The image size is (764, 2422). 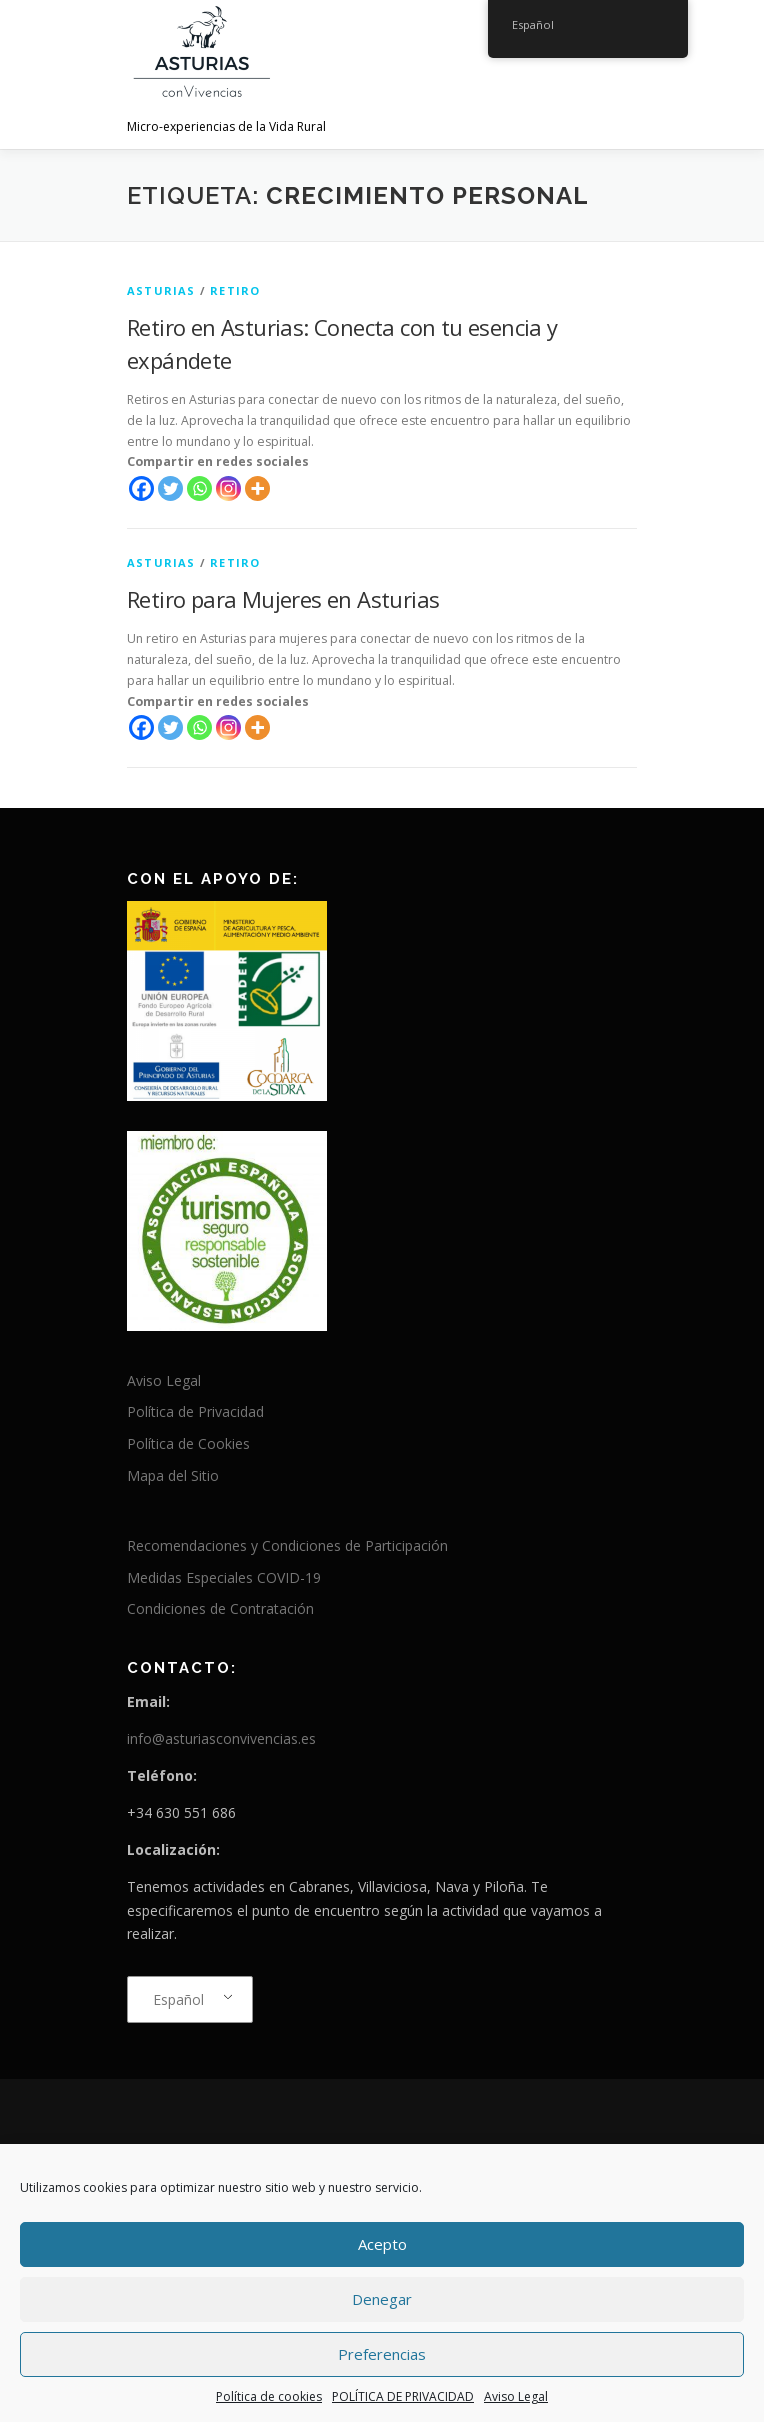 What do you see at coordinates (161, 290) in the screenshot?
I see `Asturias` at bounding box center [161, 290].